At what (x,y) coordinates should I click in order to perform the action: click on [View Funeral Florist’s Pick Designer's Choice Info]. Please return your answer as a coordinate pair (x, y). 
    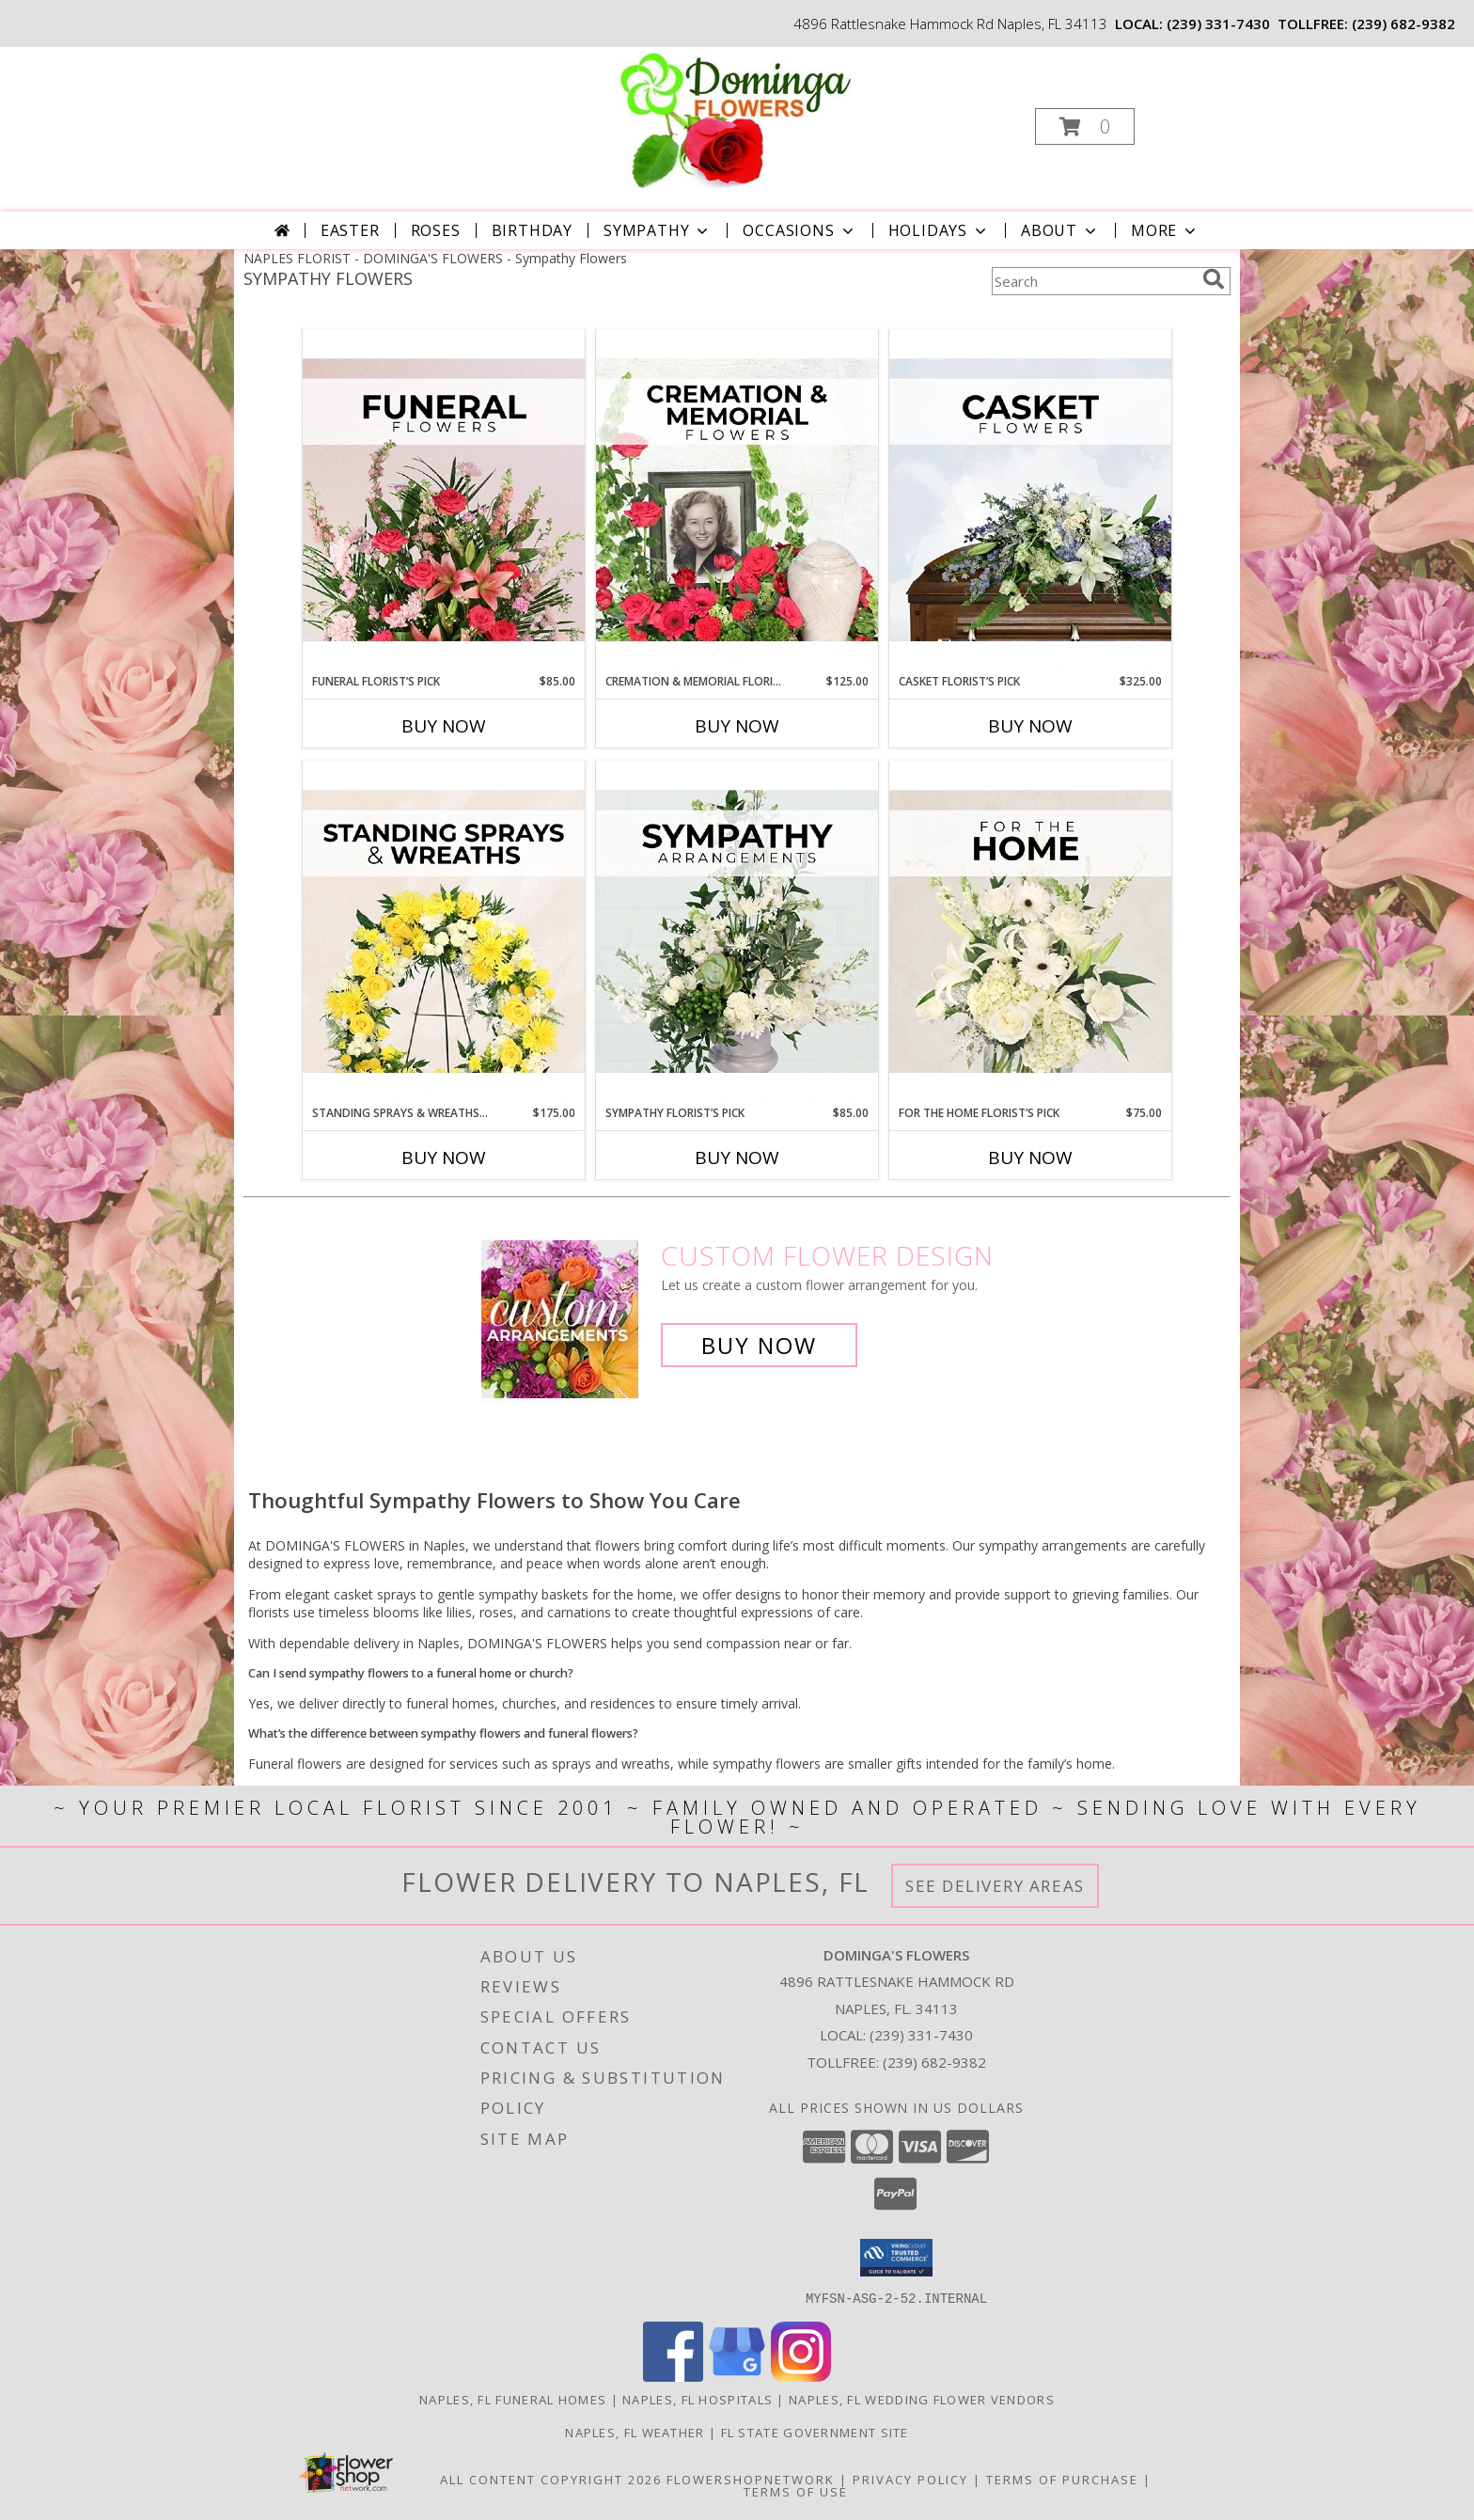
    Looking at the image, I should click on (444, 501).